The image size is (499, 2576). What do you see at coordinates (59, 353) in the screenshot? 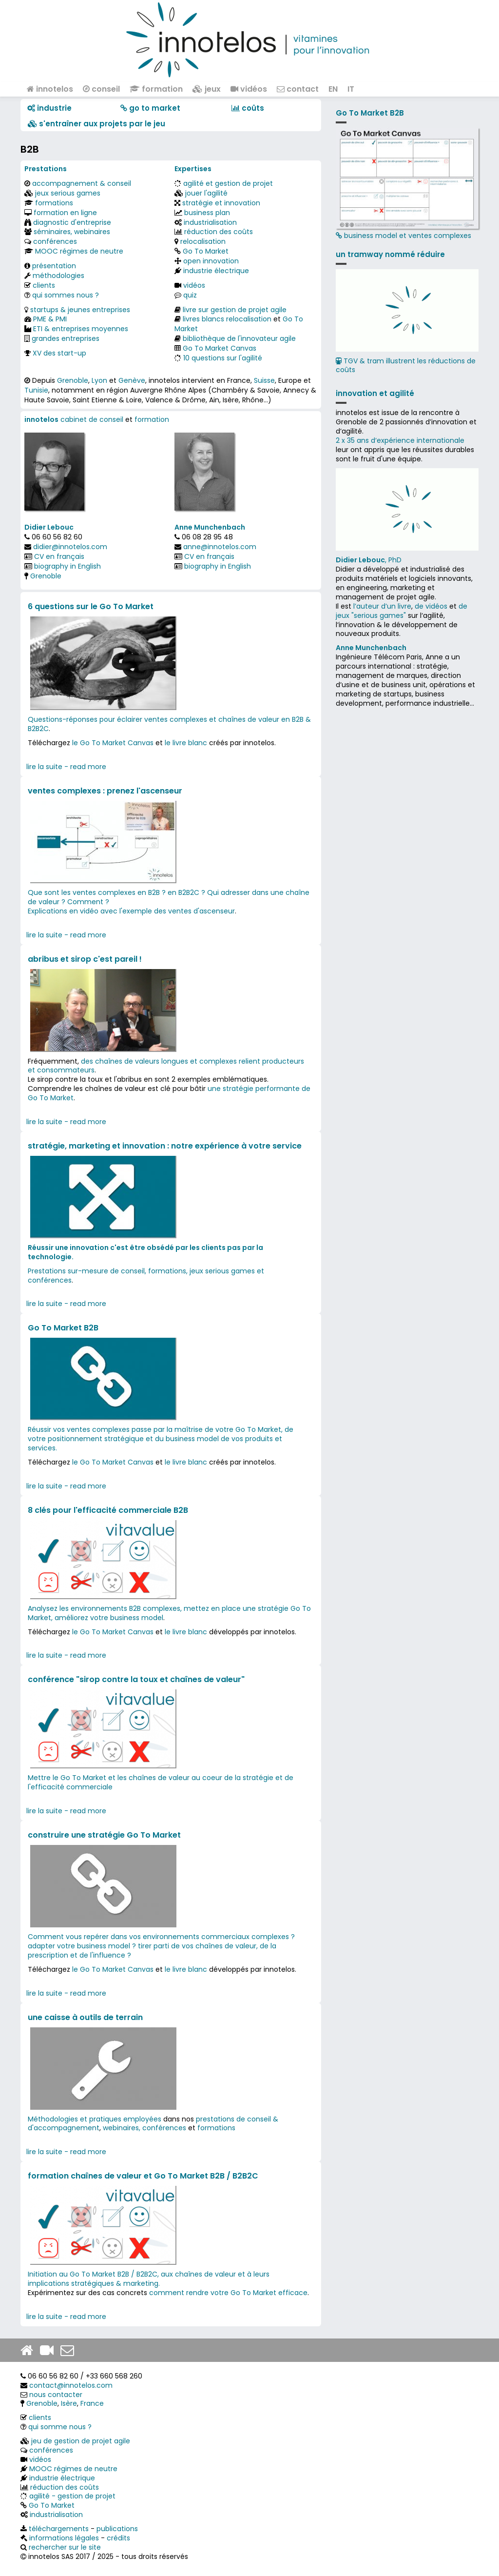
I see `XV des start-up` at bounding box center [59, 353].